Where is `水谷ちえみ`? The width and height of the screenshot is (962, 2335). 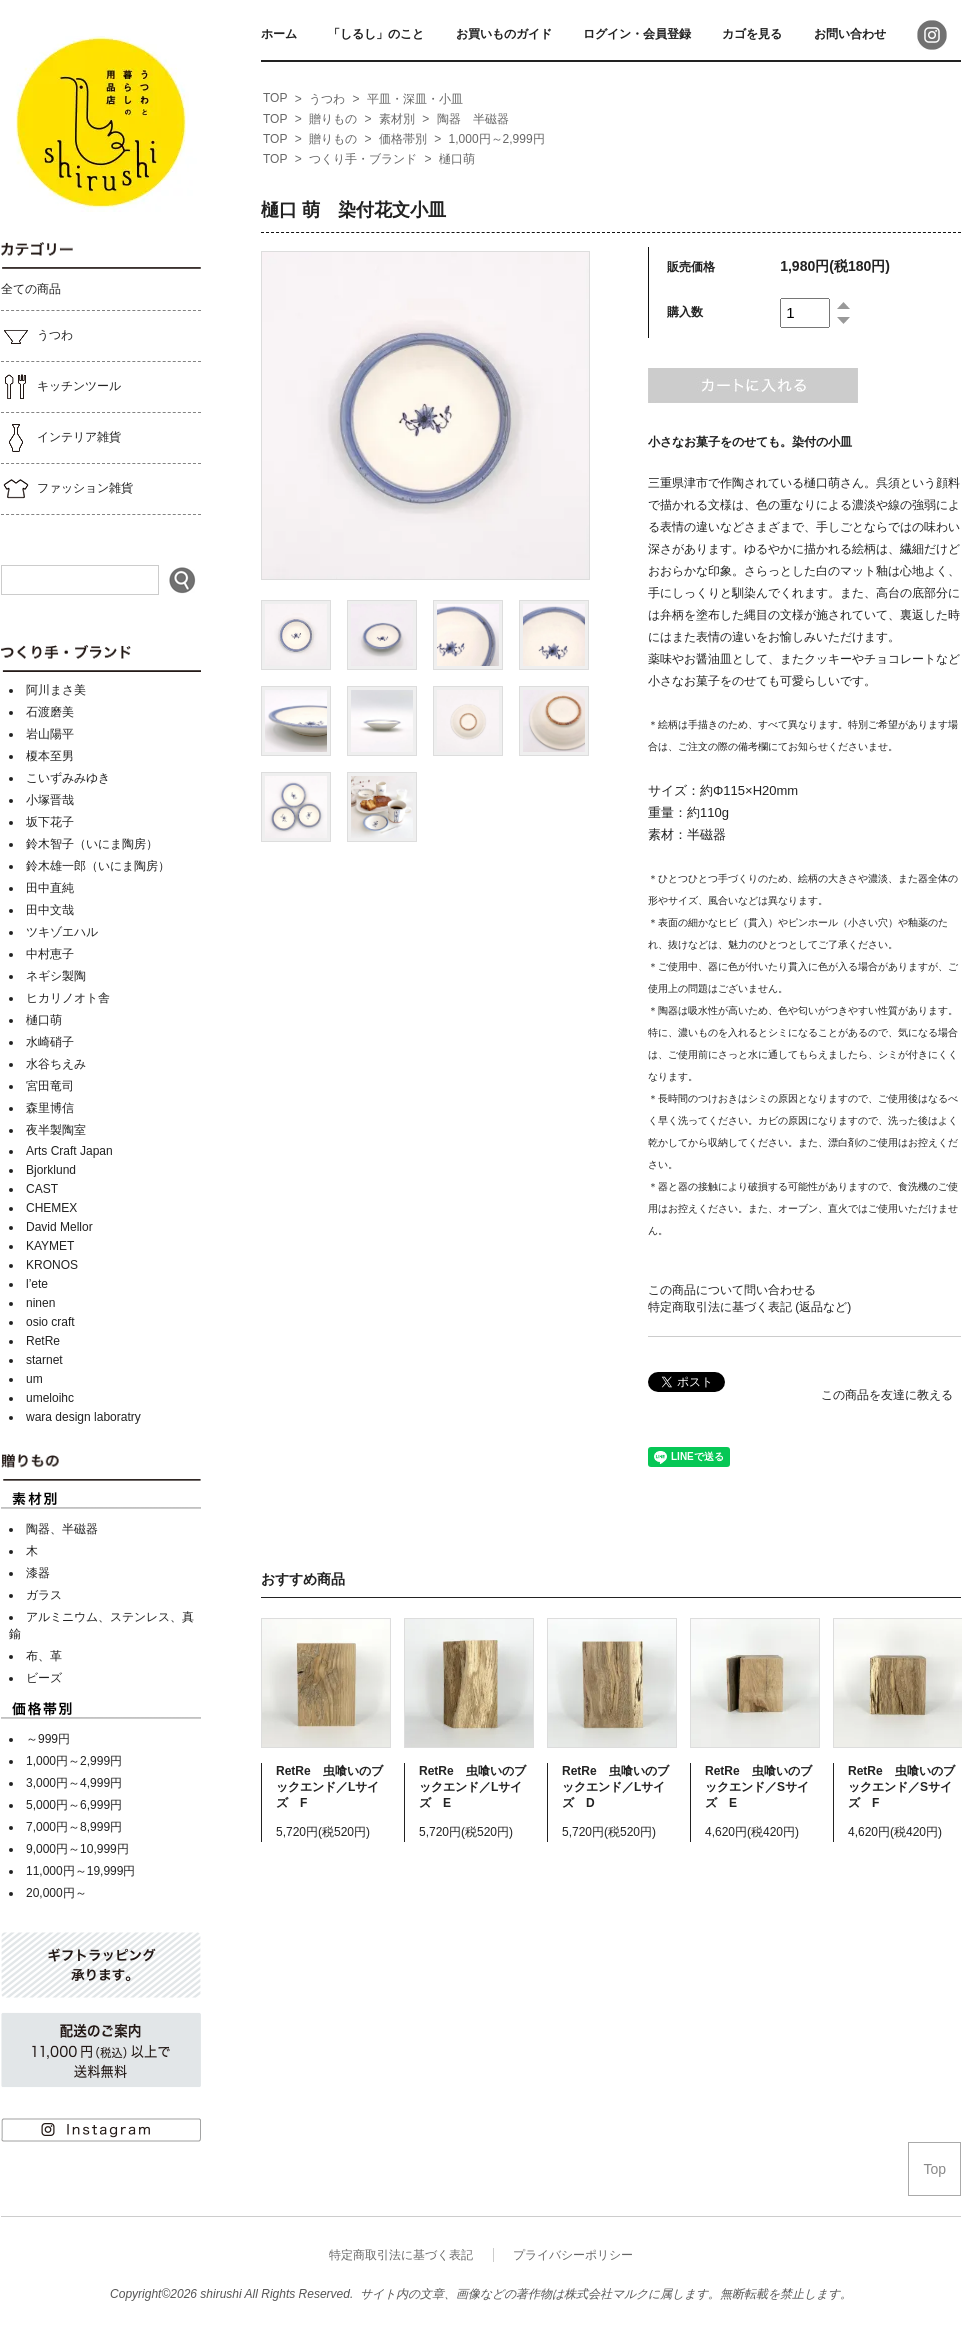
水谷ちえみ is located at coordinates (56, 1064).